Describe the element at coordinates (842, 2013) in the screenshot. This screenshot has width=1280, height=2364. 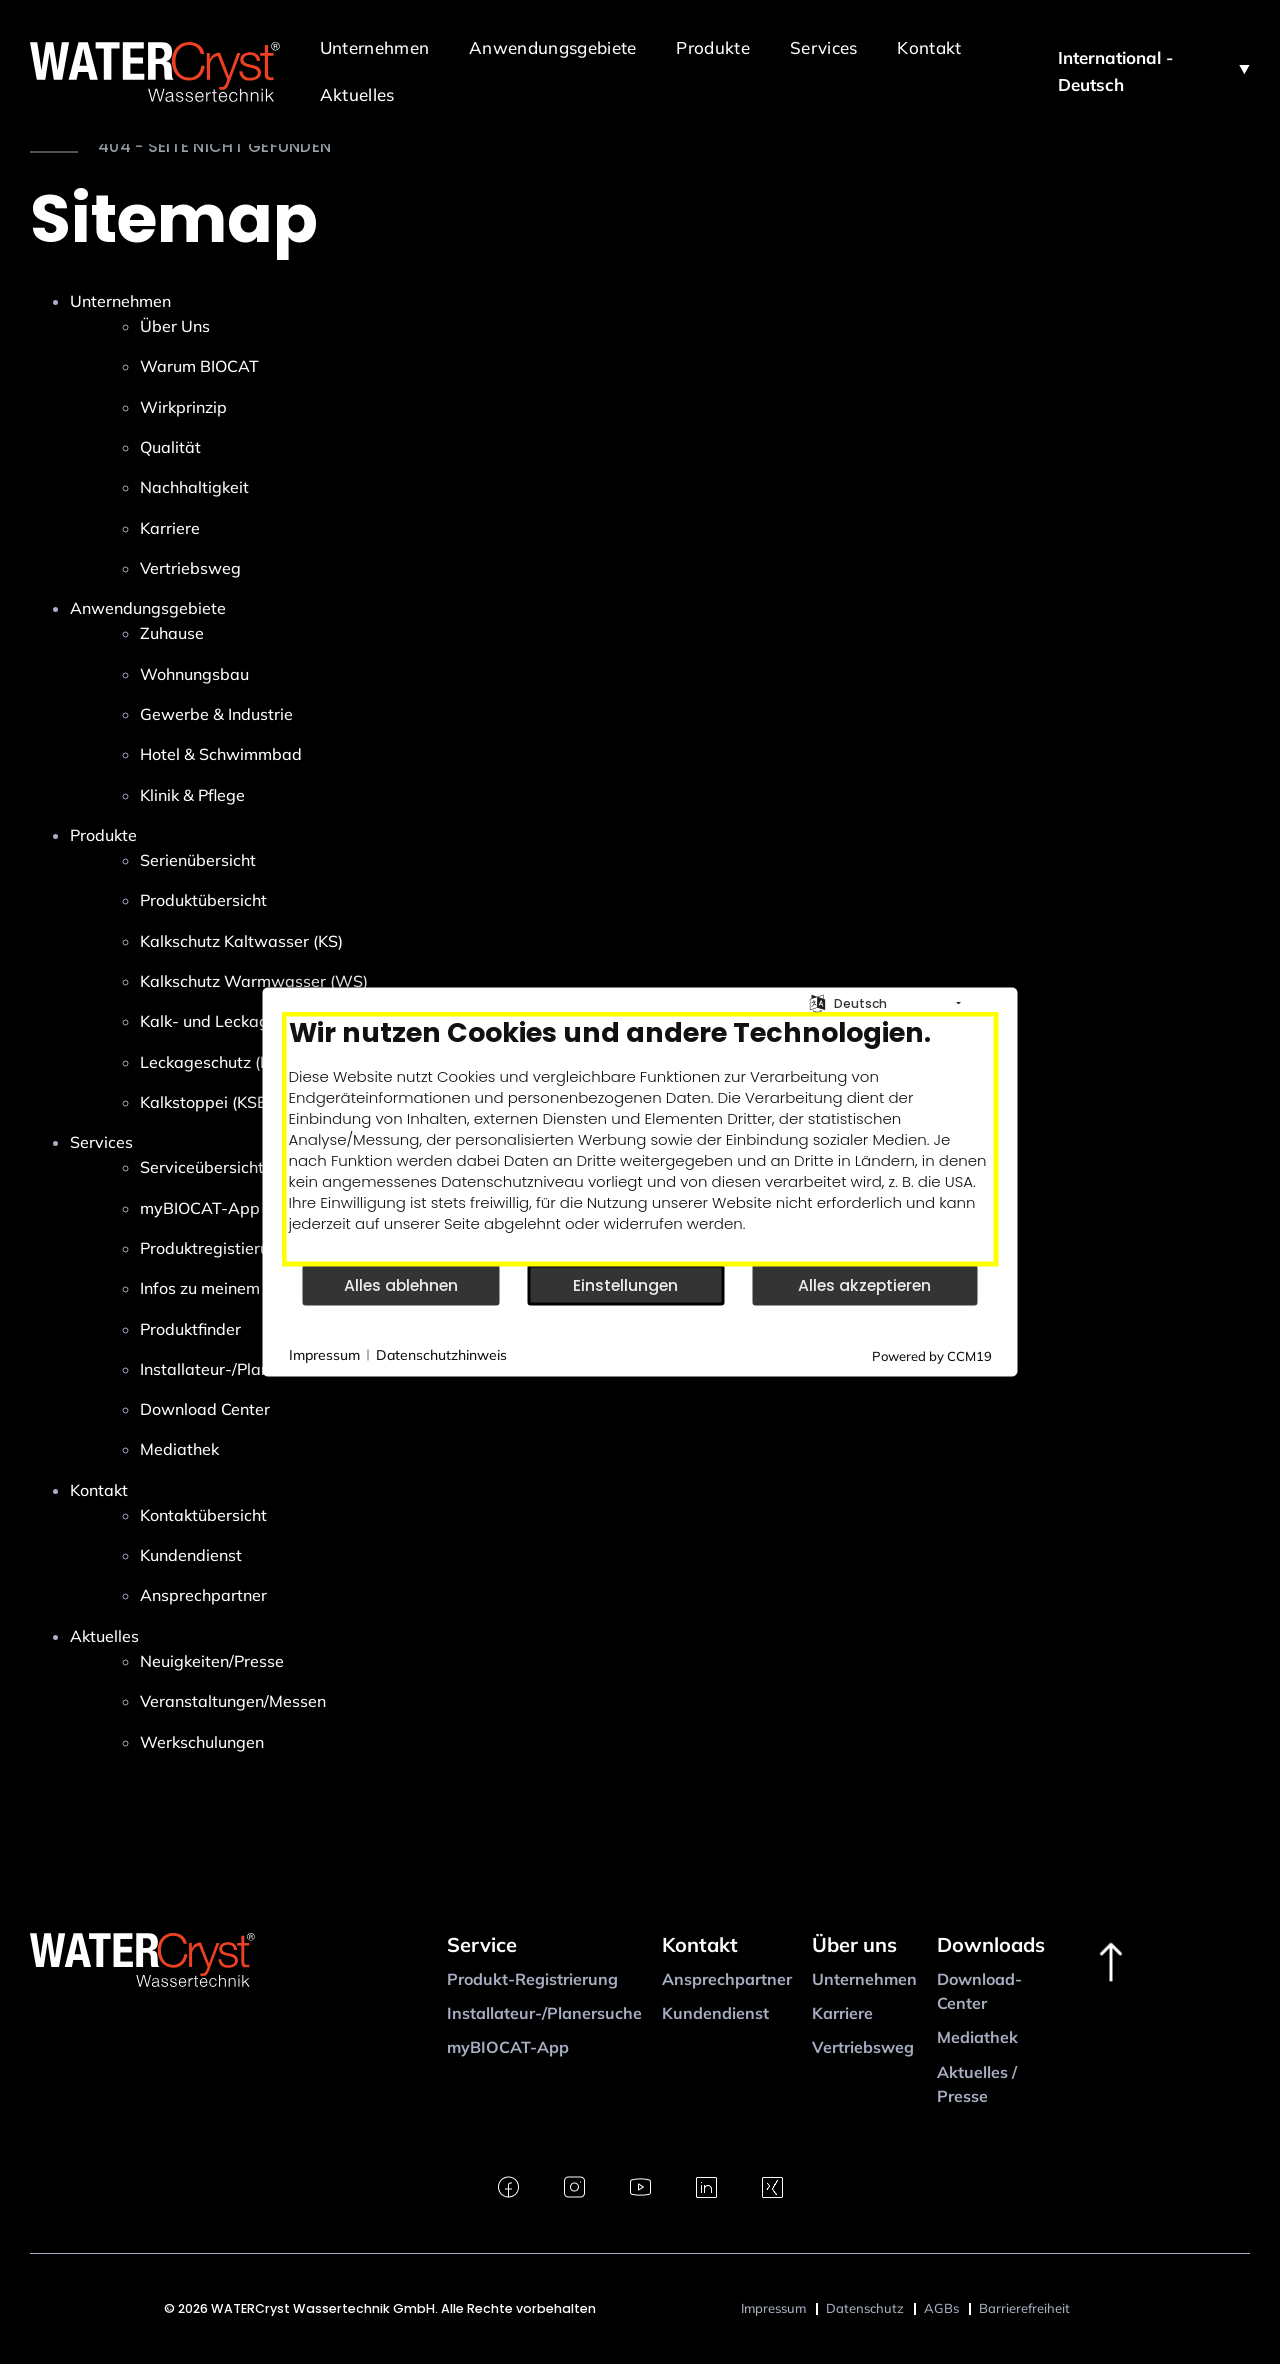
I see `Karriere` at that location.